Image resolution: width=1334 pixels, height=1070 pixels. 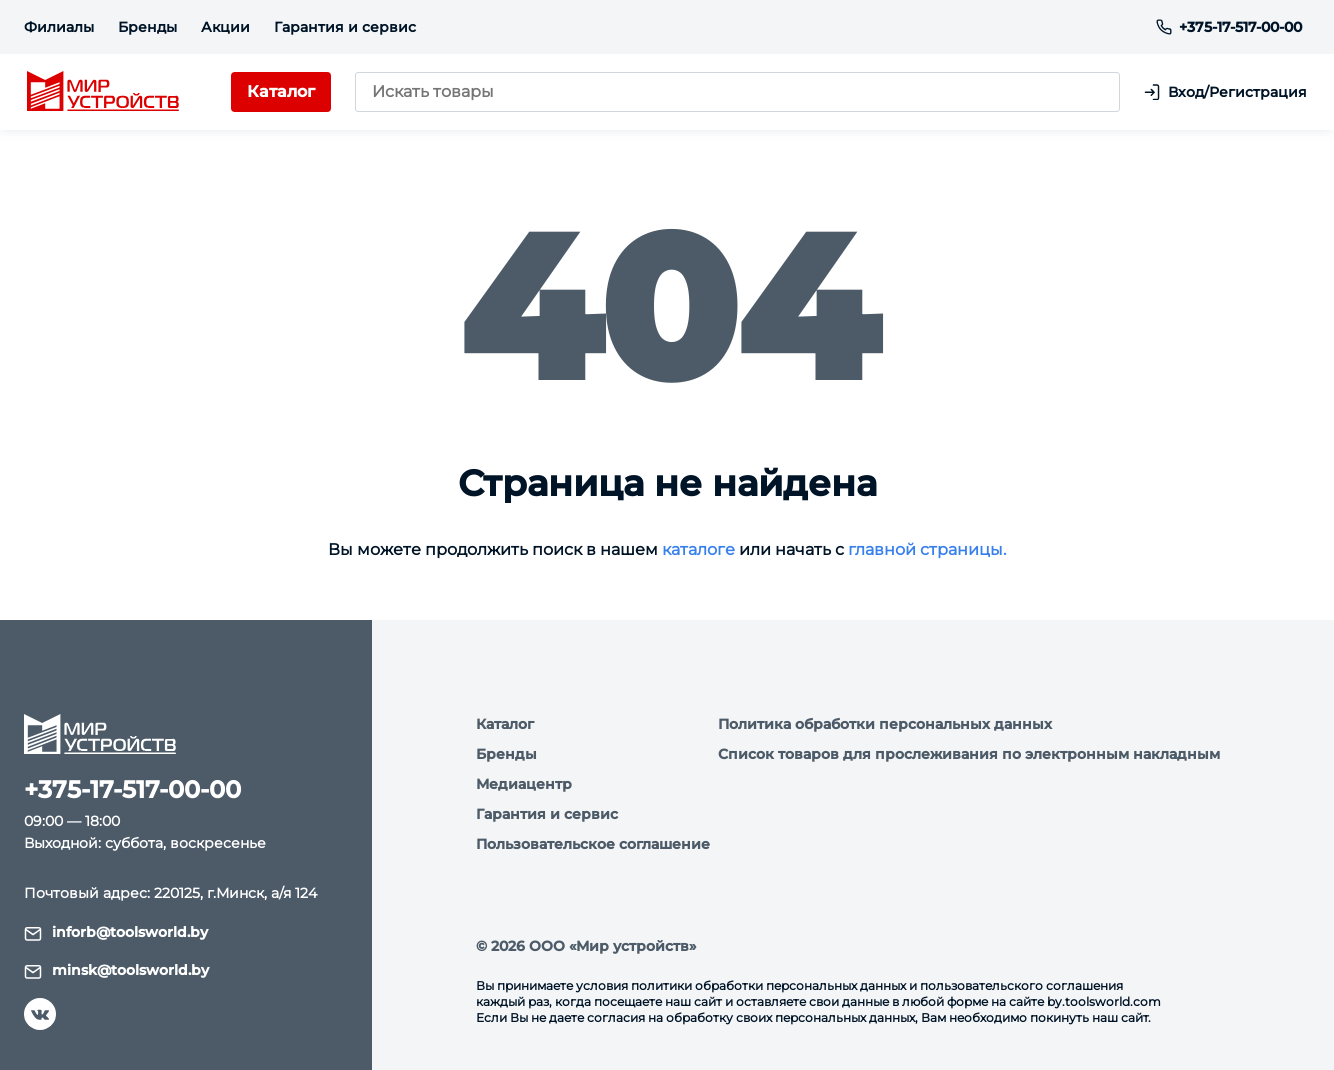 I want to click on Подробнее, so click(x=293, y=945).